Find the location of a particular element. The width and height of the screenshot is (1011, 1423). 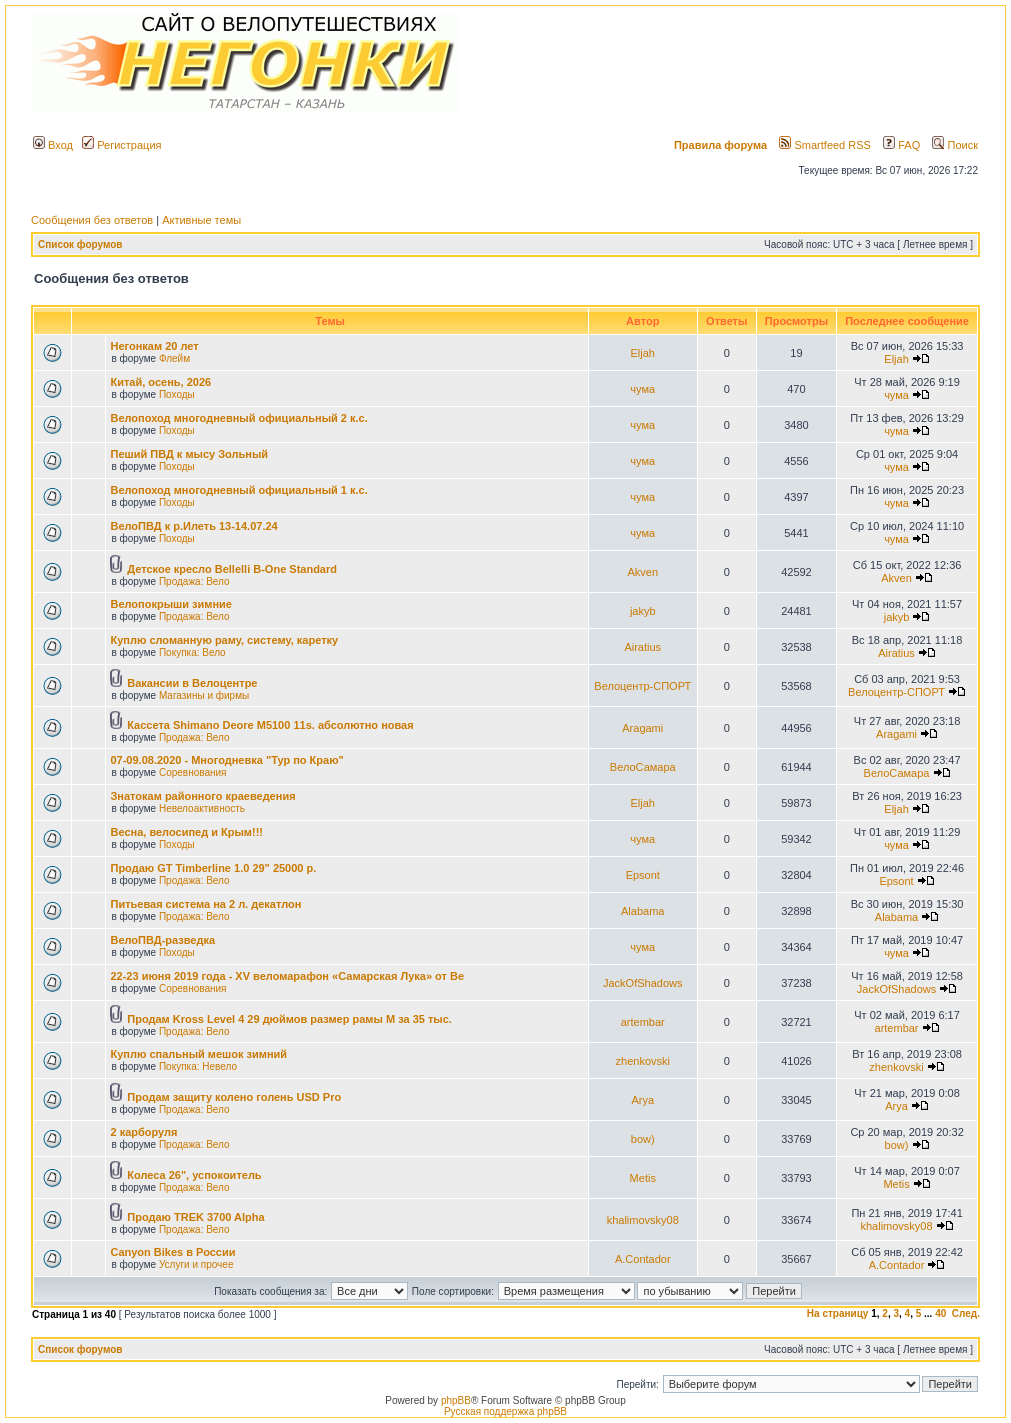

Пеший ПВД к мысу Зольный is located at coordinates (189, 454).